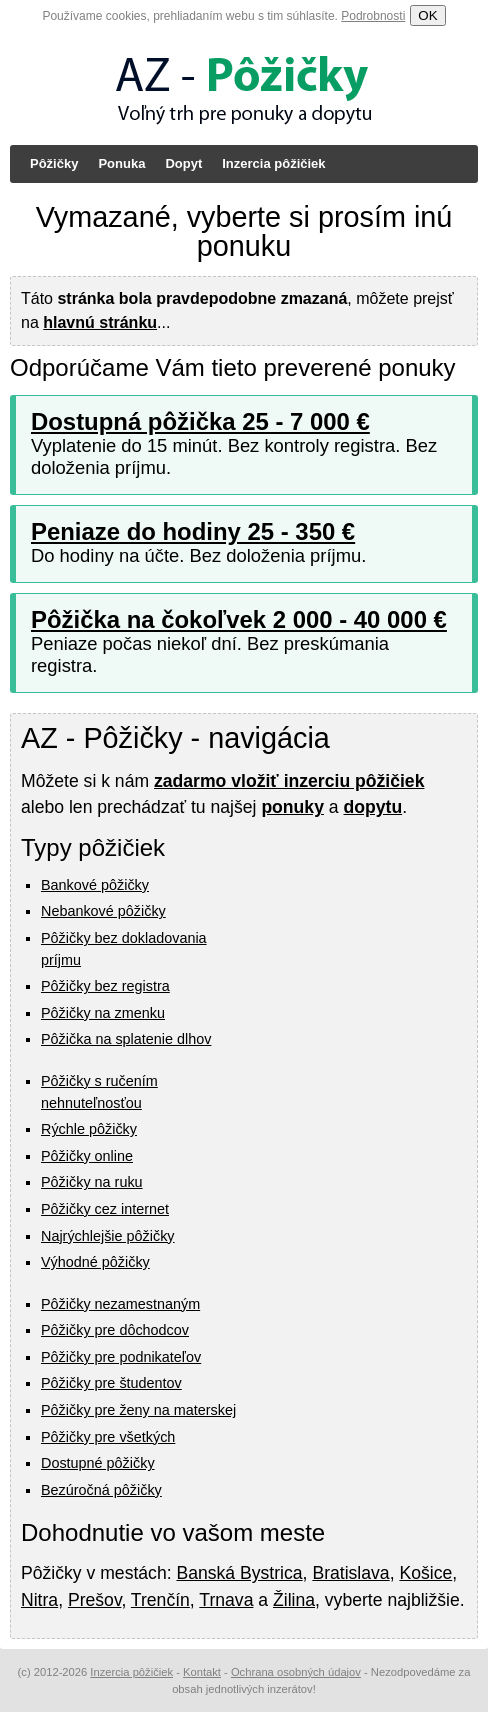 The image size is (488, 1712). I want to click on Pôžičky na ruku, so click(92, 1182).